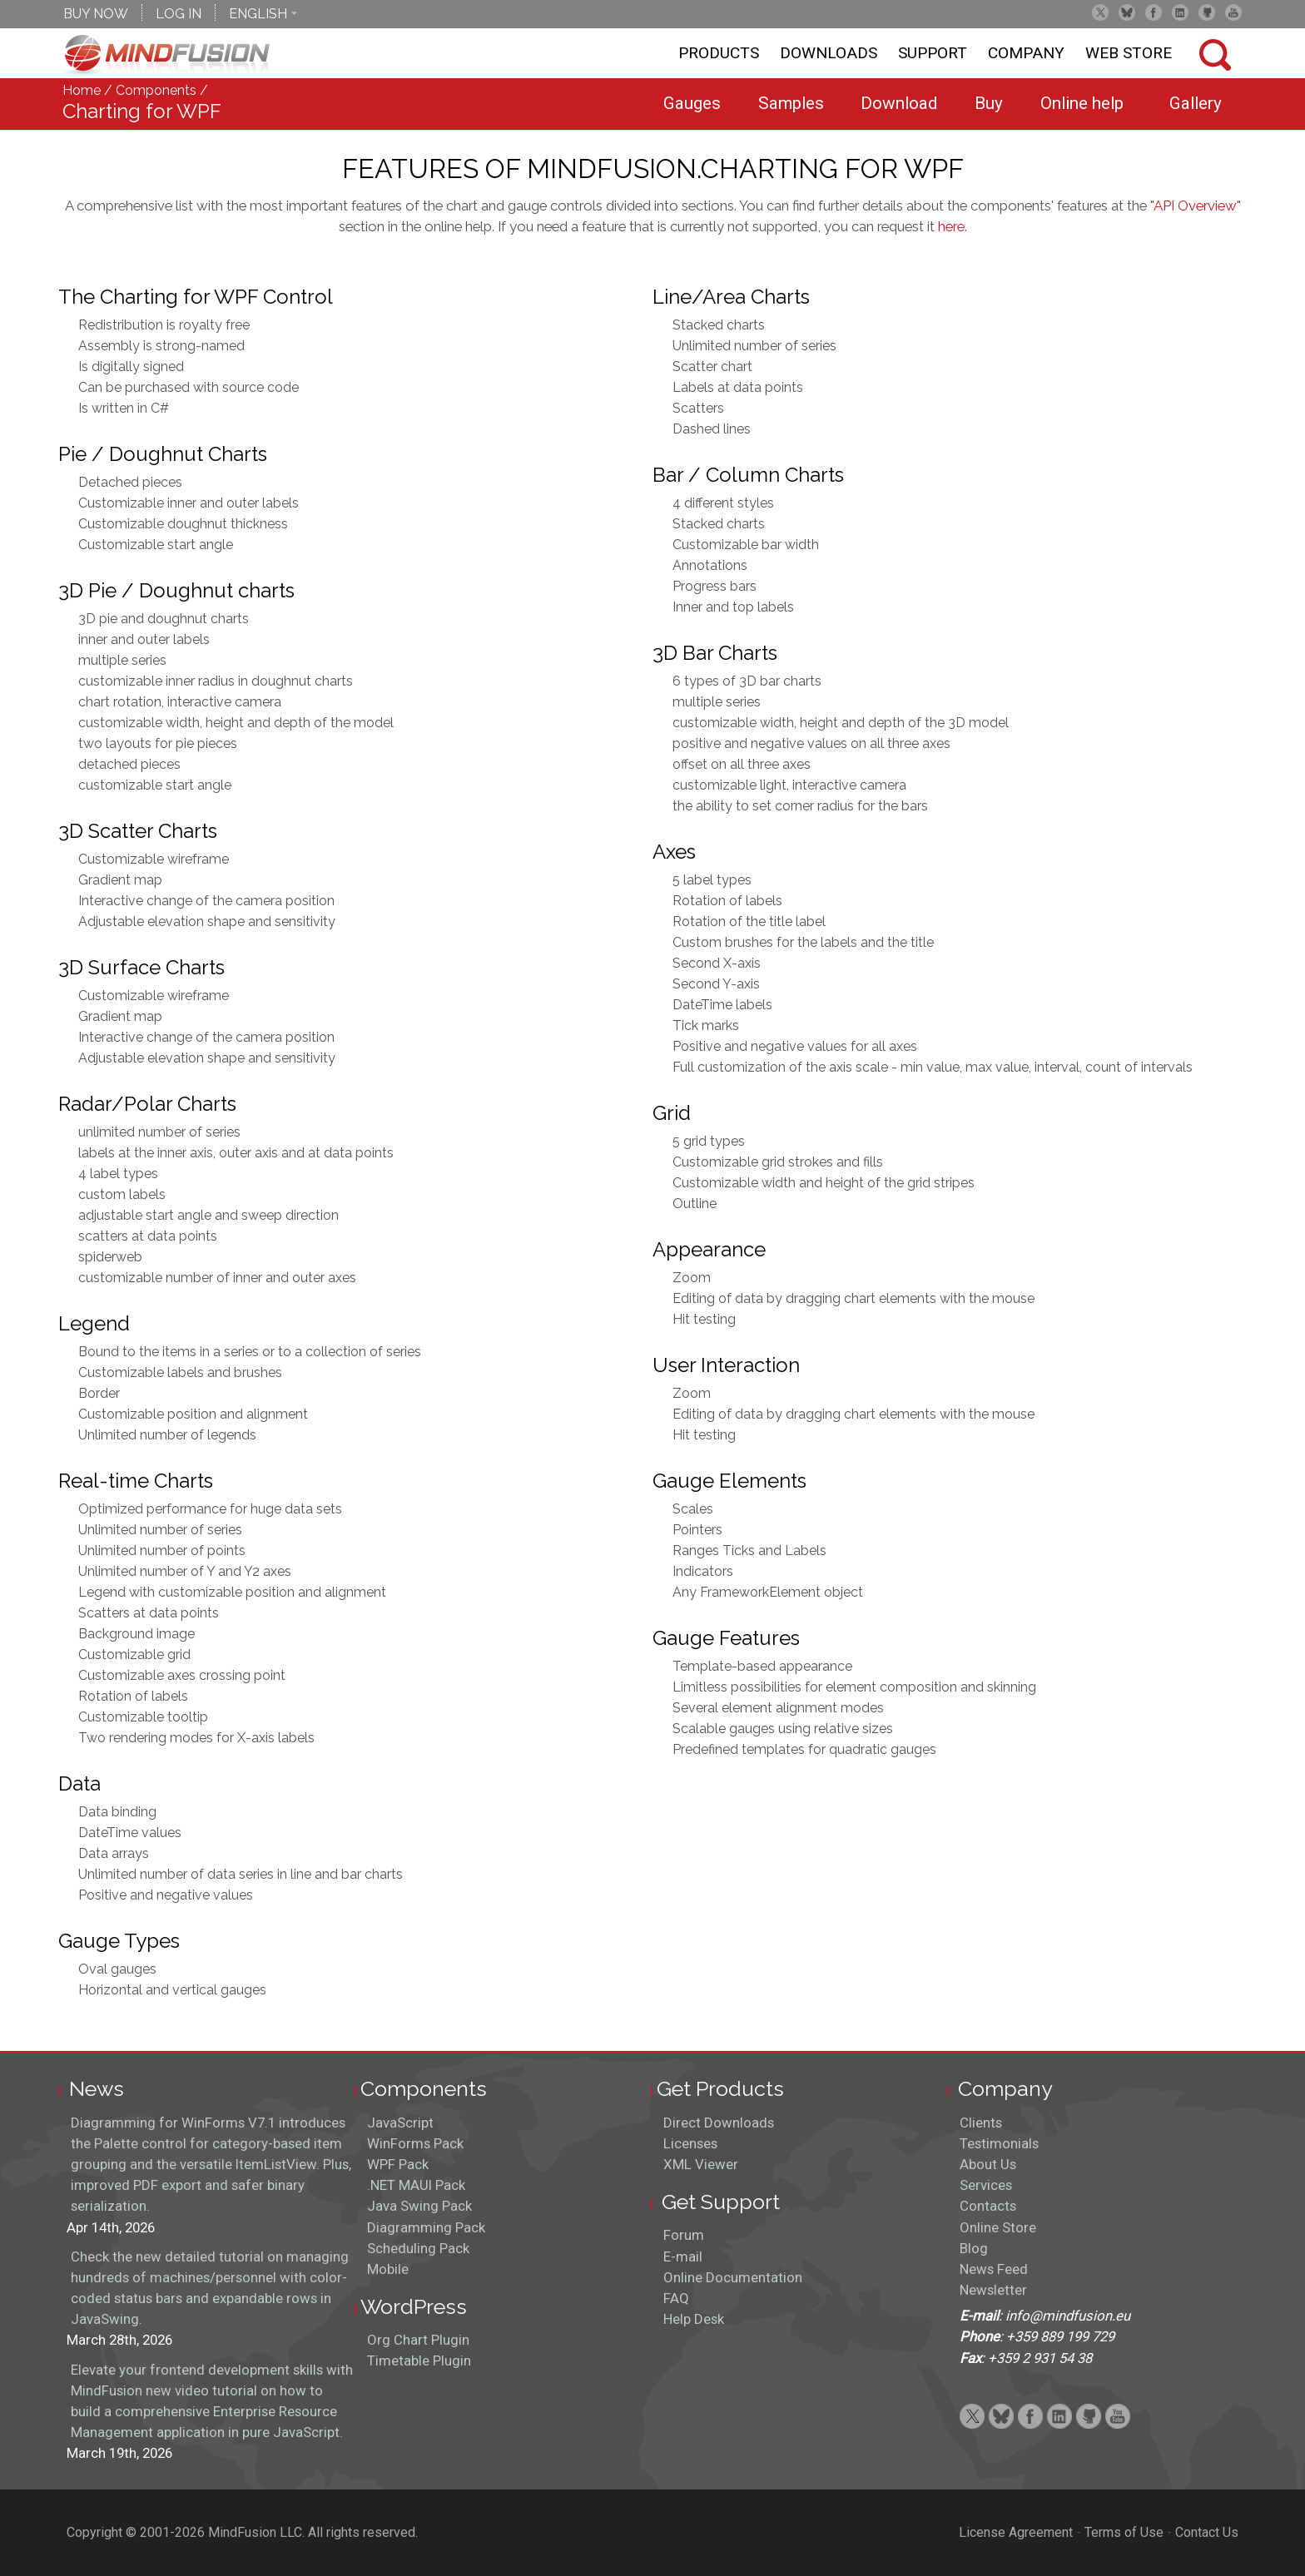  I want to click on Contact Us, so click(1206, 2532).